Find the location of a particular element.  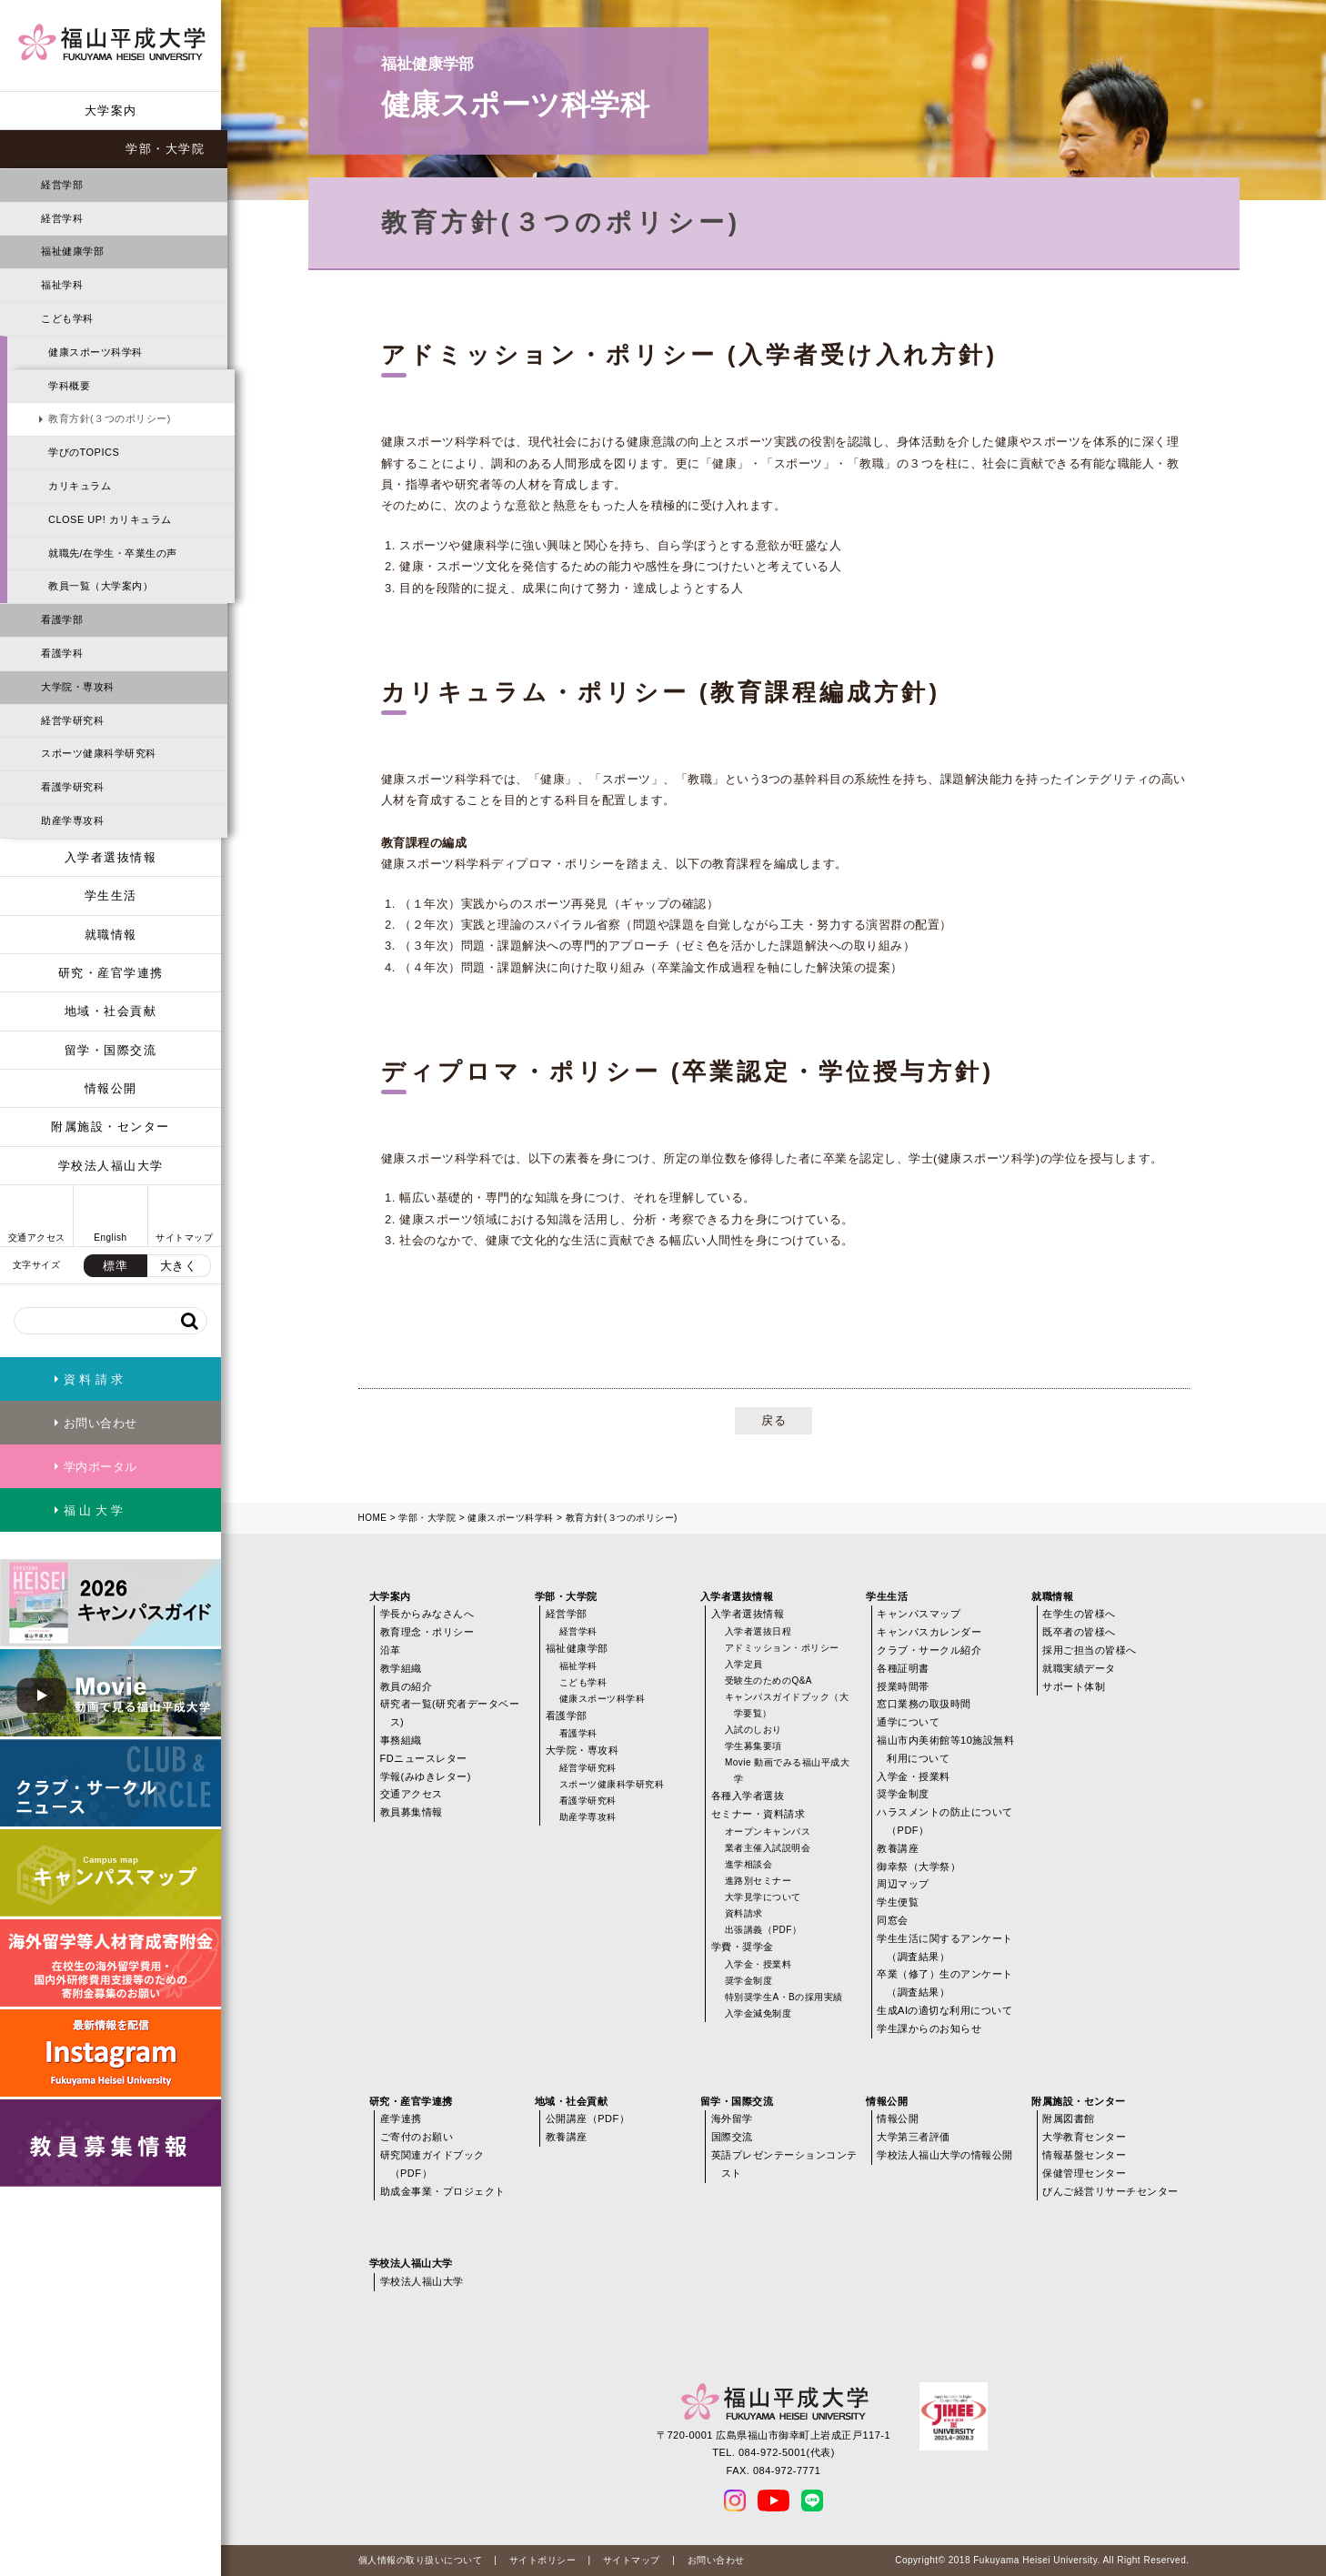

キャンパスカレンダー is located at coordinates (929, 1631).